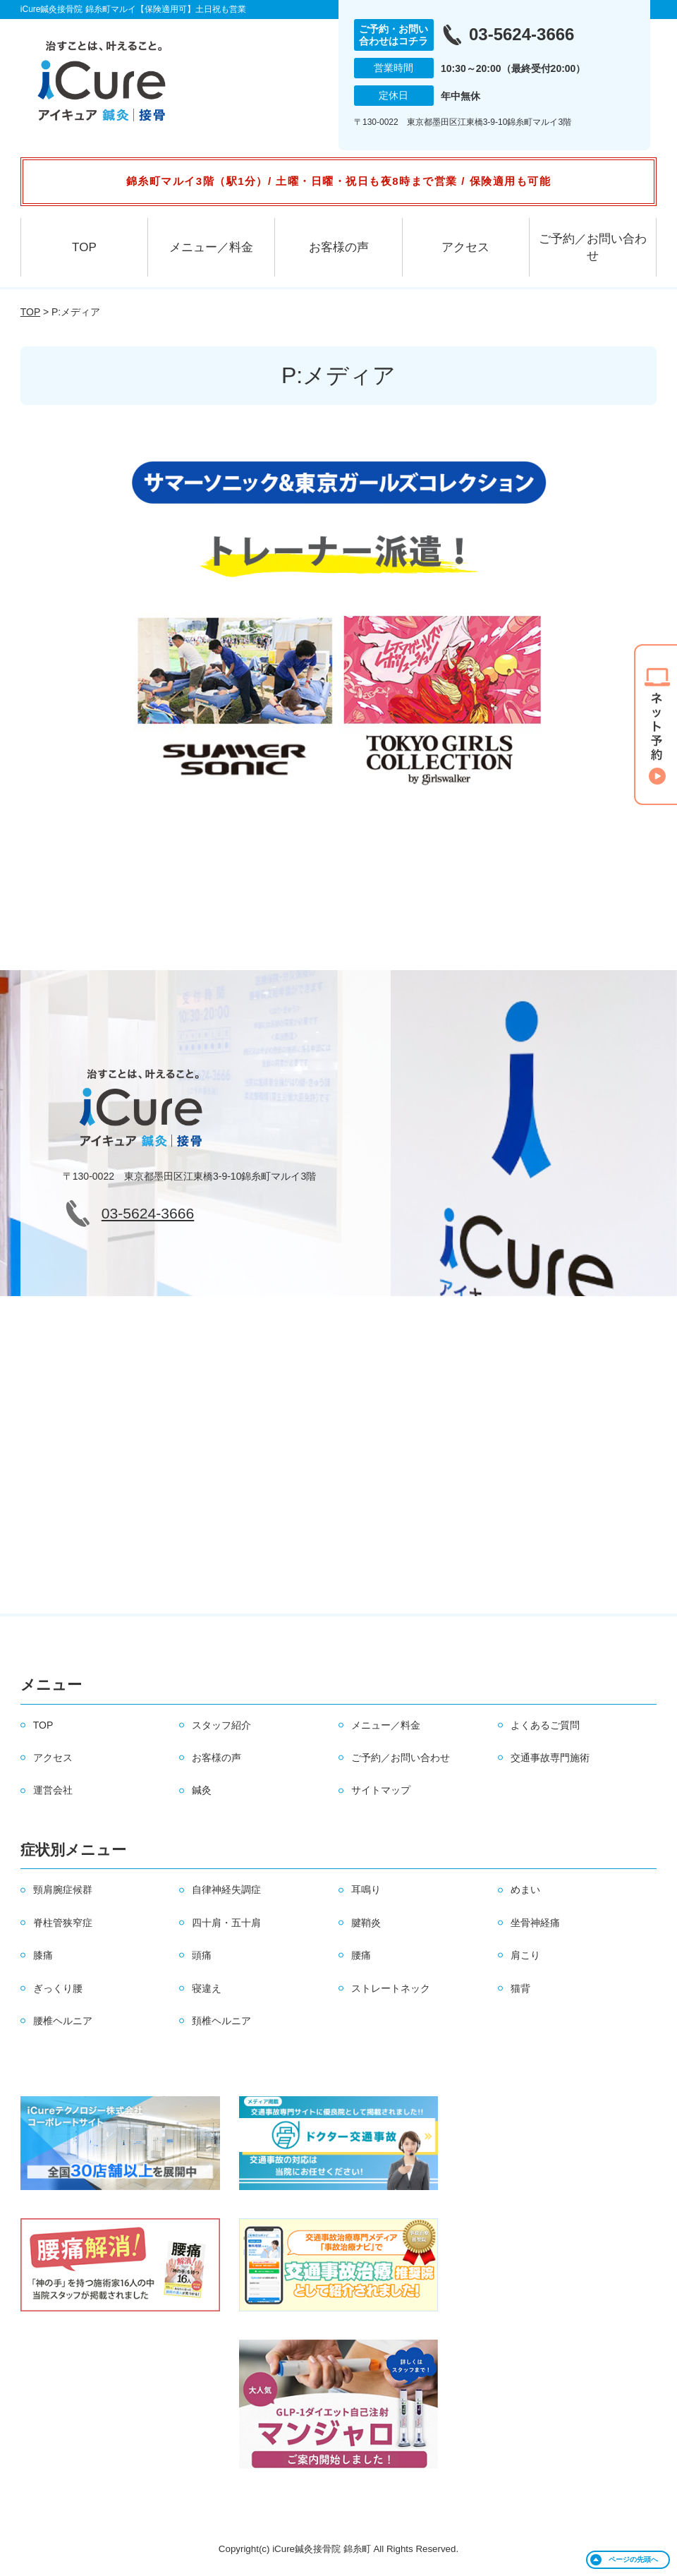 The width and height of the screenshot is (677, 2576). I want to click on 腰椎ヘルニア, so click(62, 2020).